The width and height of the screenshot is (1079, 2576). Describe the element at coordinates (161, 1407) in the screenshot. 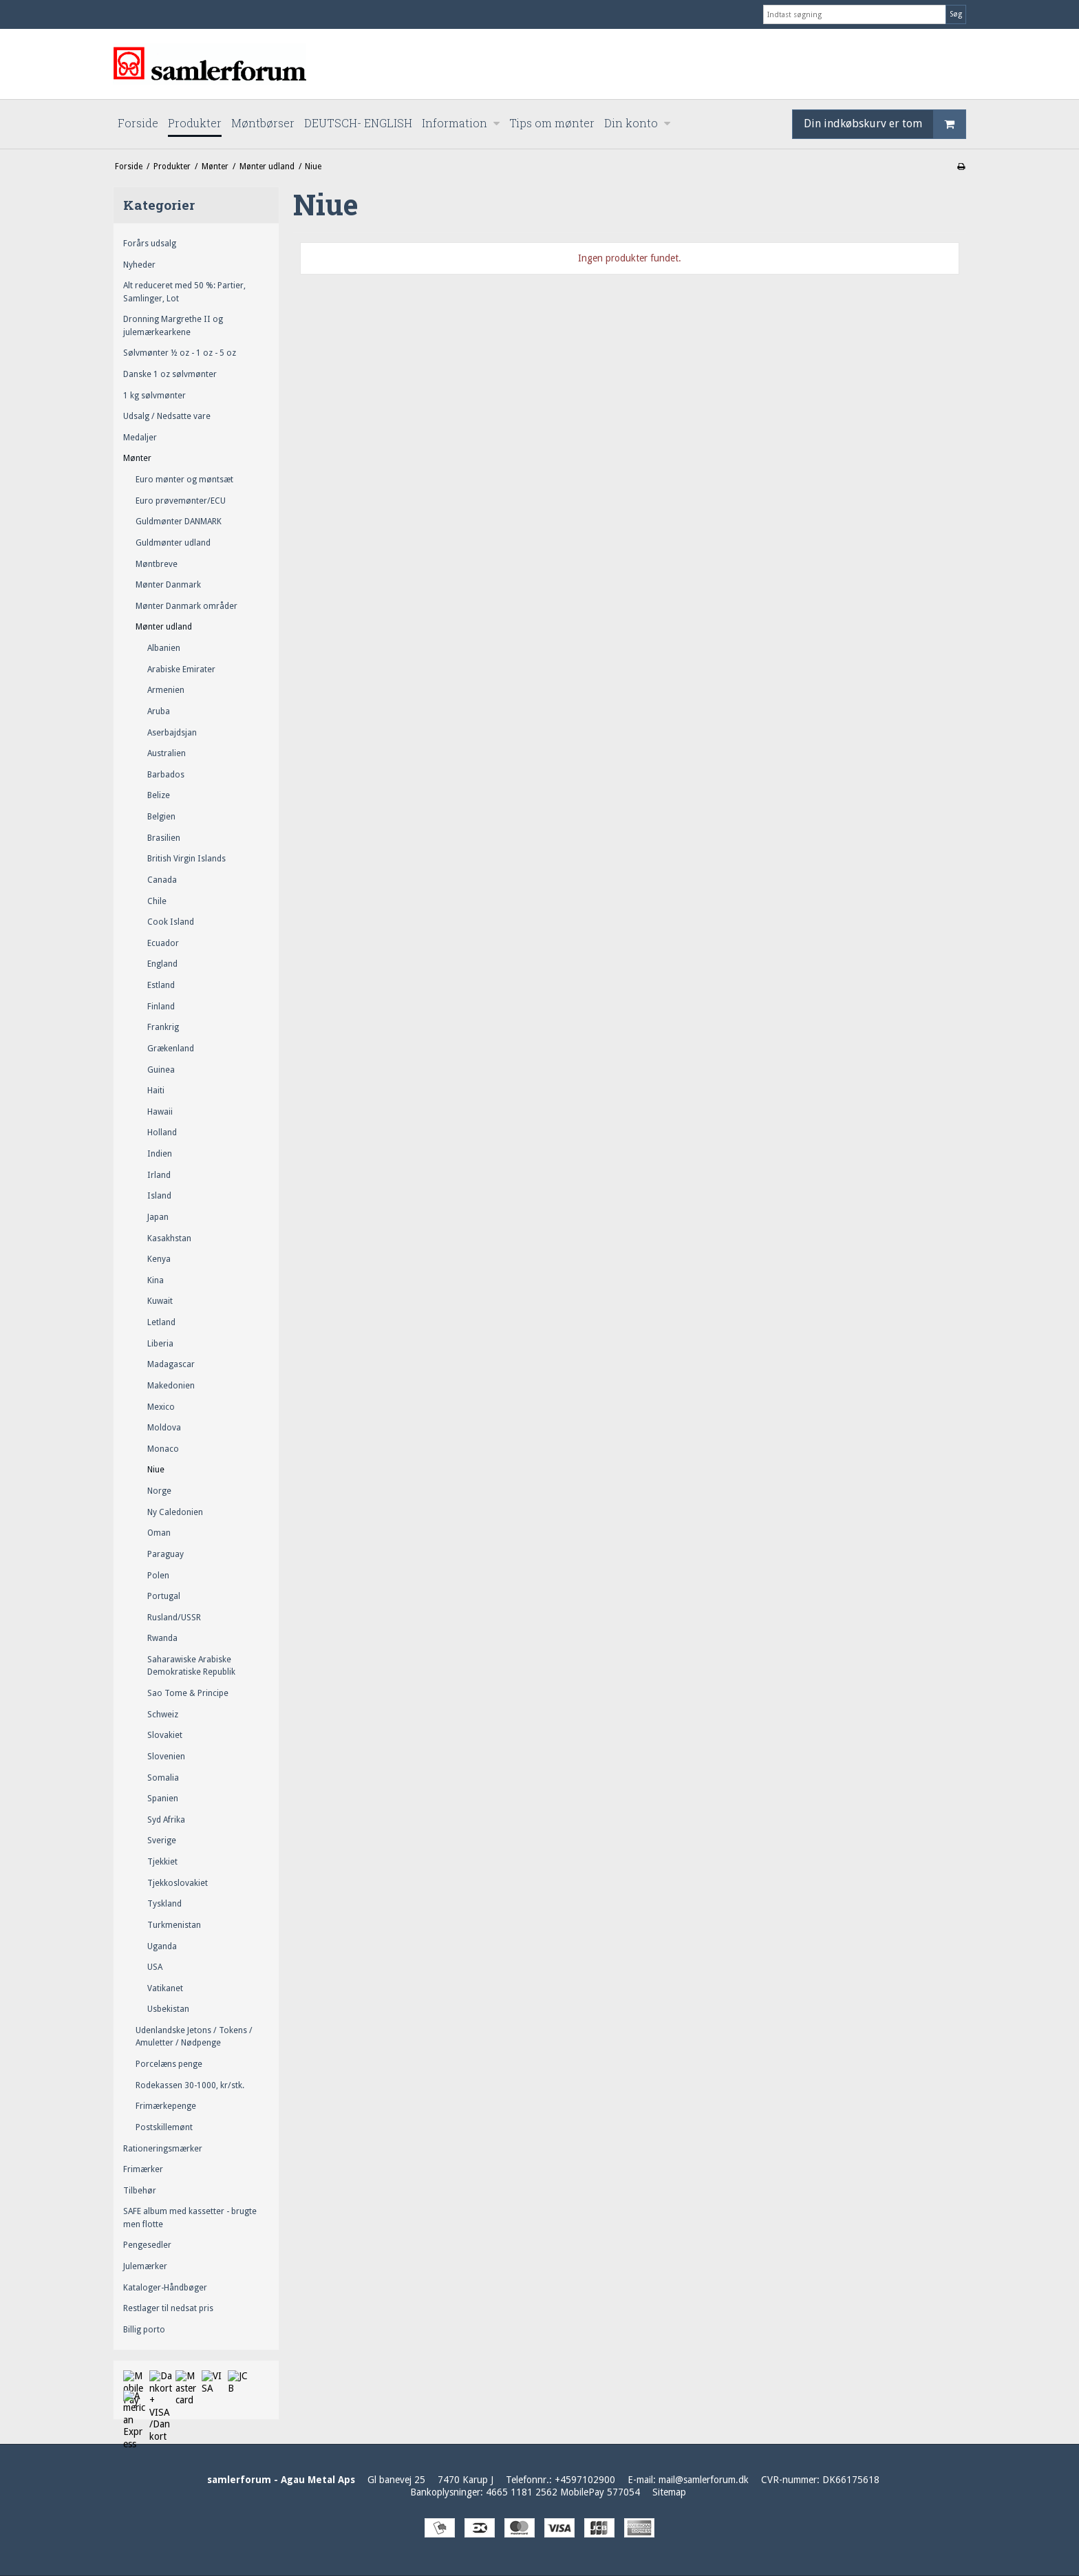

I see `Mexico` at that location.